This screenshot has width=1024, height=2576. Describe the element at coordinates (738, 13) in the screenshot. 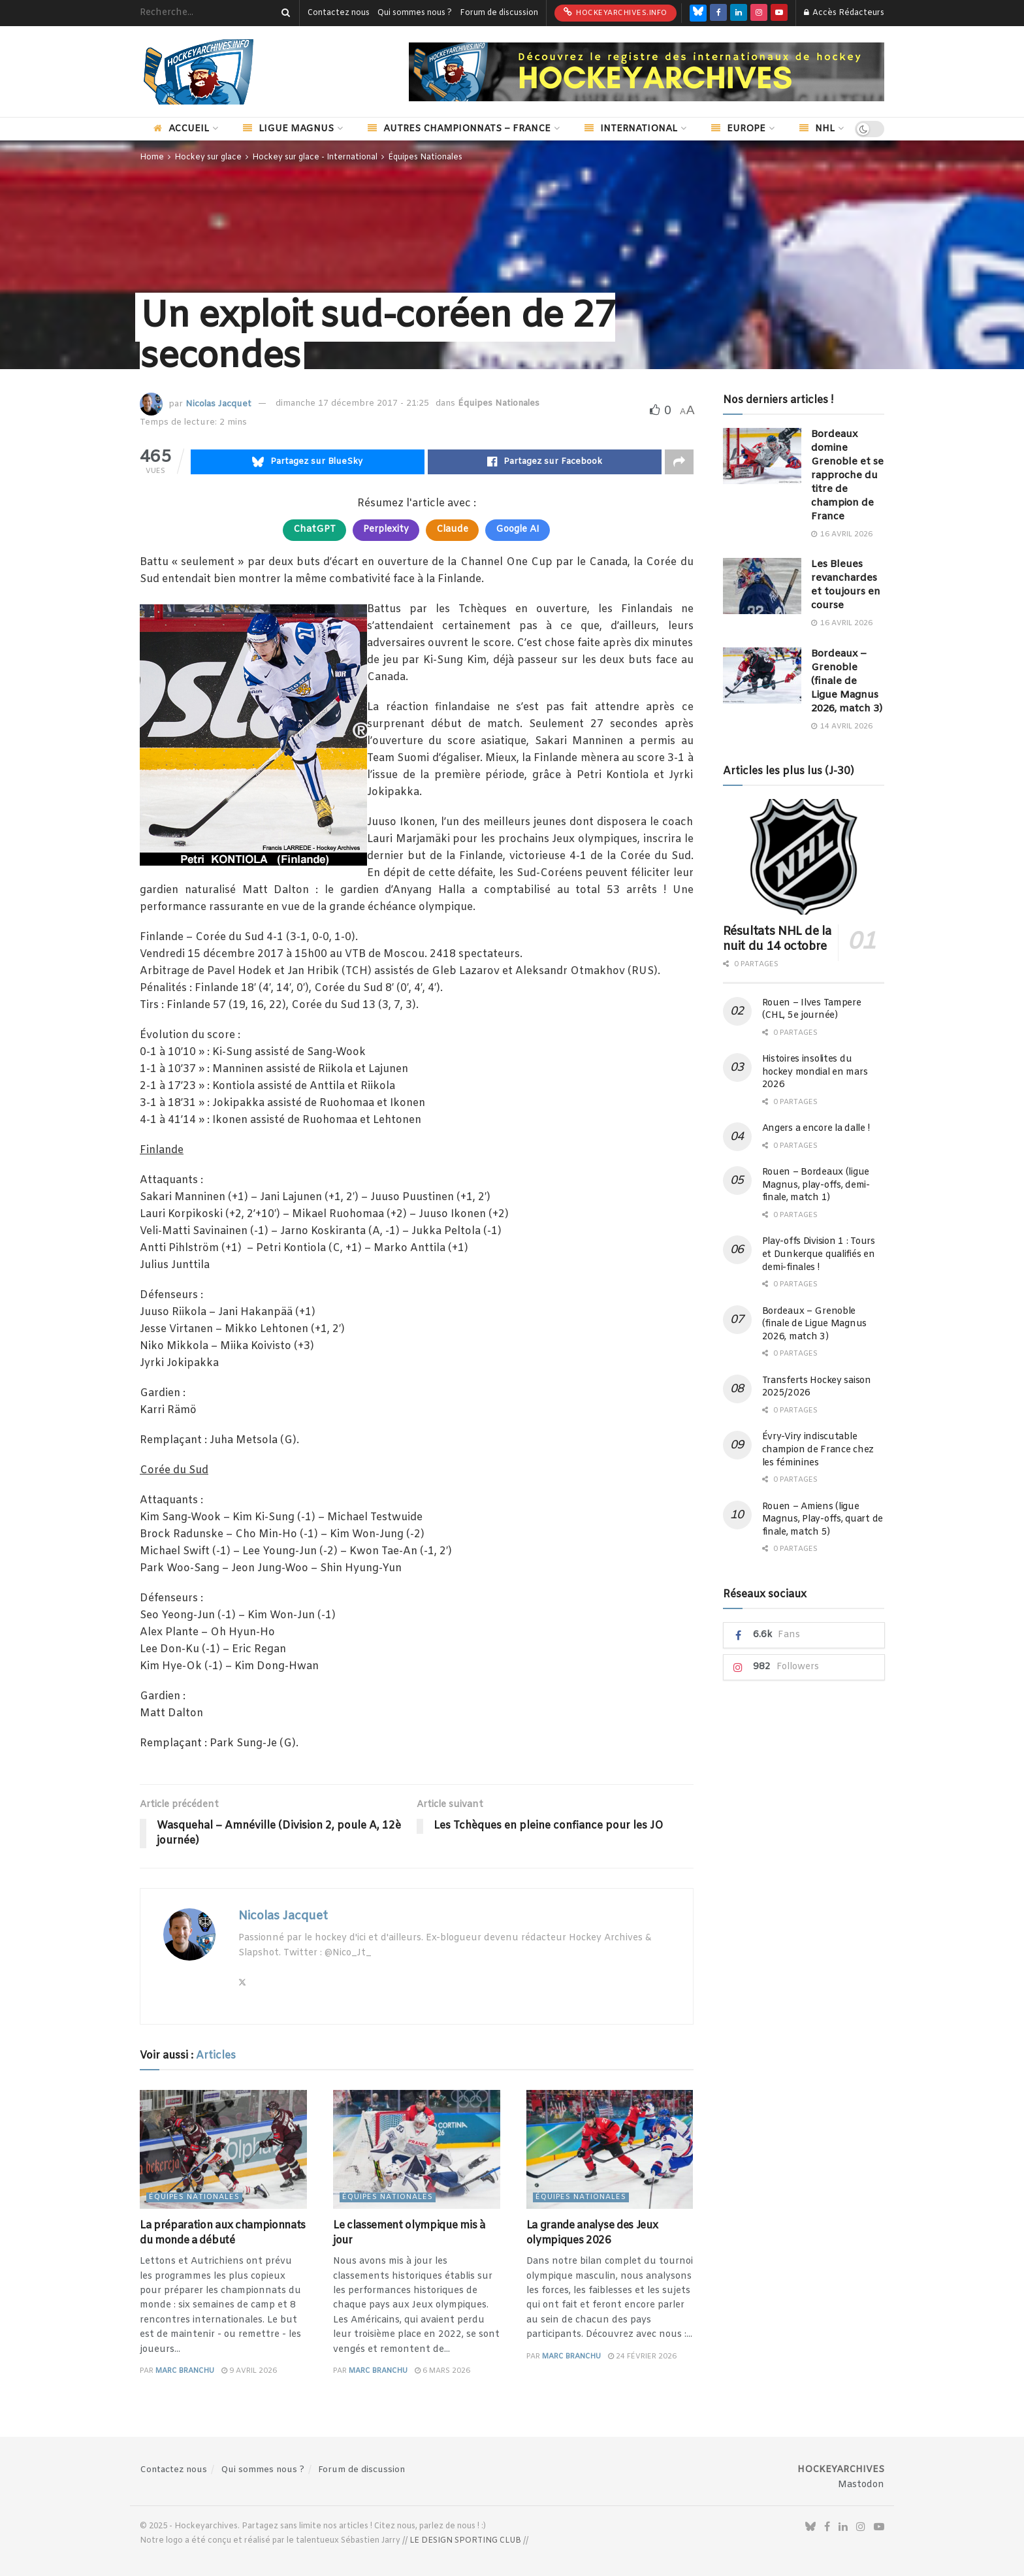

I see `[Find us on LinkedIn]` at that location.